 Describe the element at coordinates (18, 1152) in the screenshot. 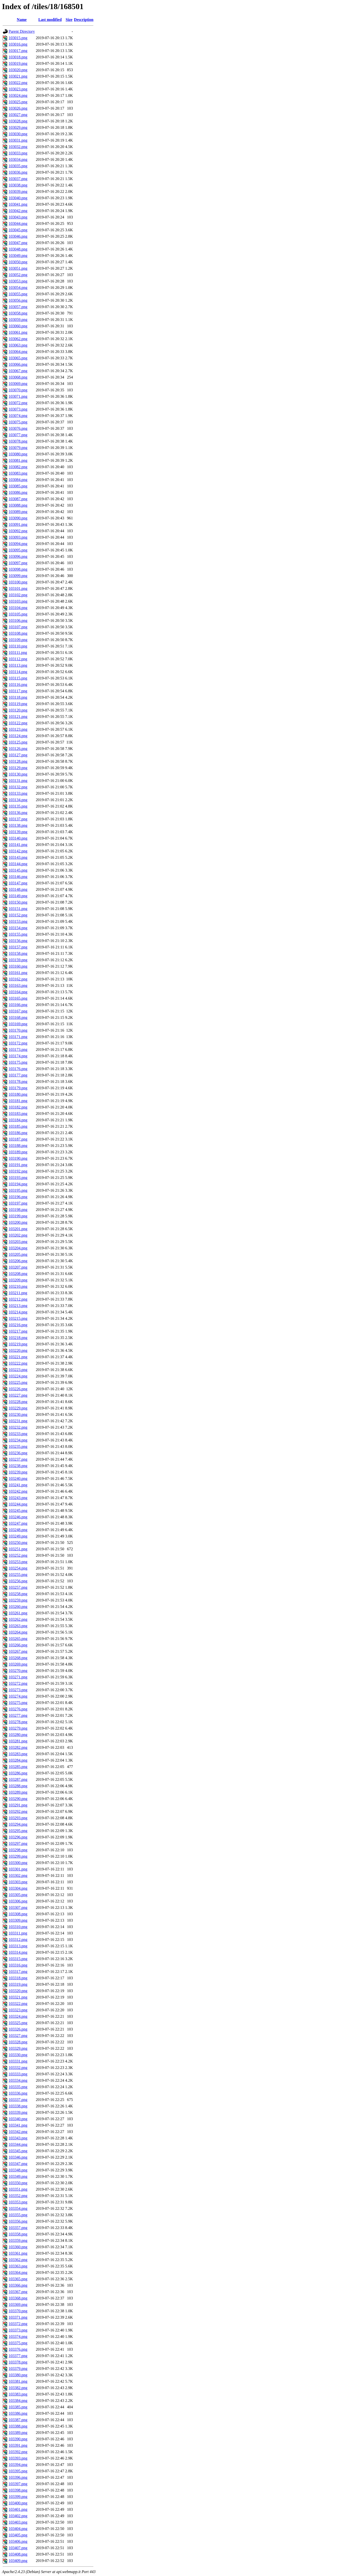

I see `103189.png` at that location.